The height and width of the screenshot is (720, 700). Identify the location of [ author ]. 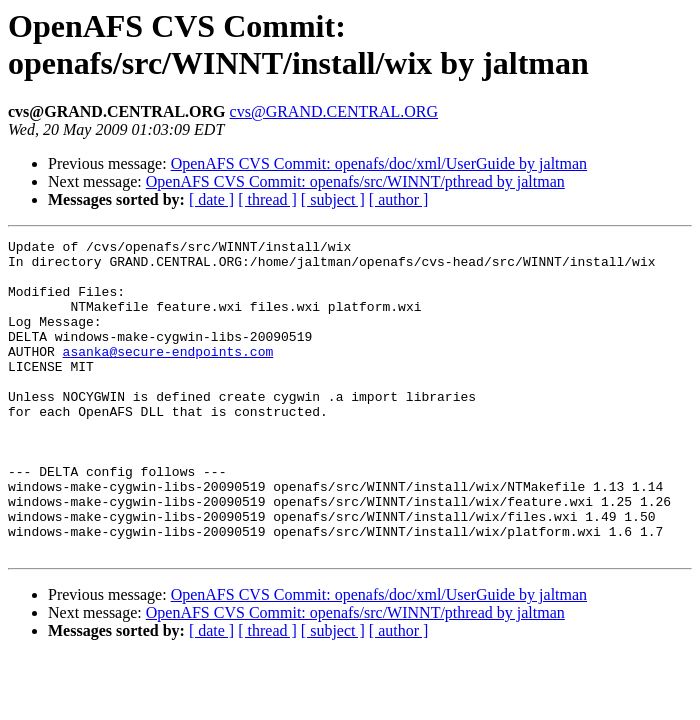
(399, 199).